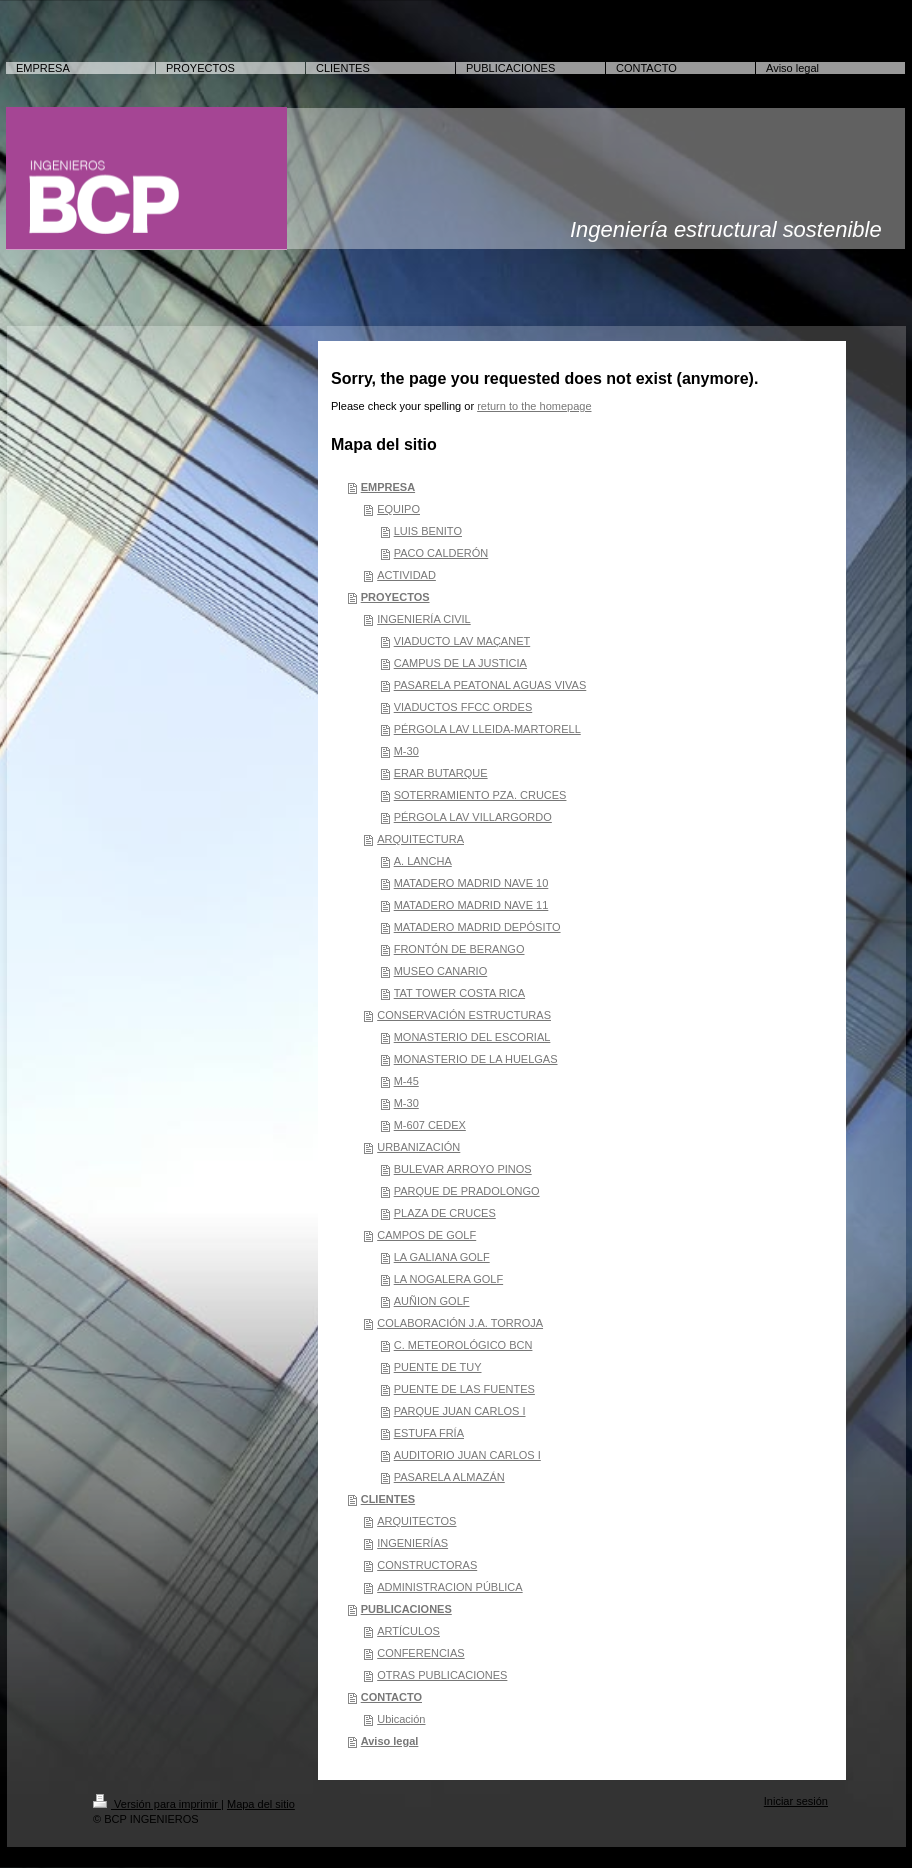  Describe the element at coordinates (427, 1565) in the screenshot. I see `CONSTRUCTORAS` at that location.